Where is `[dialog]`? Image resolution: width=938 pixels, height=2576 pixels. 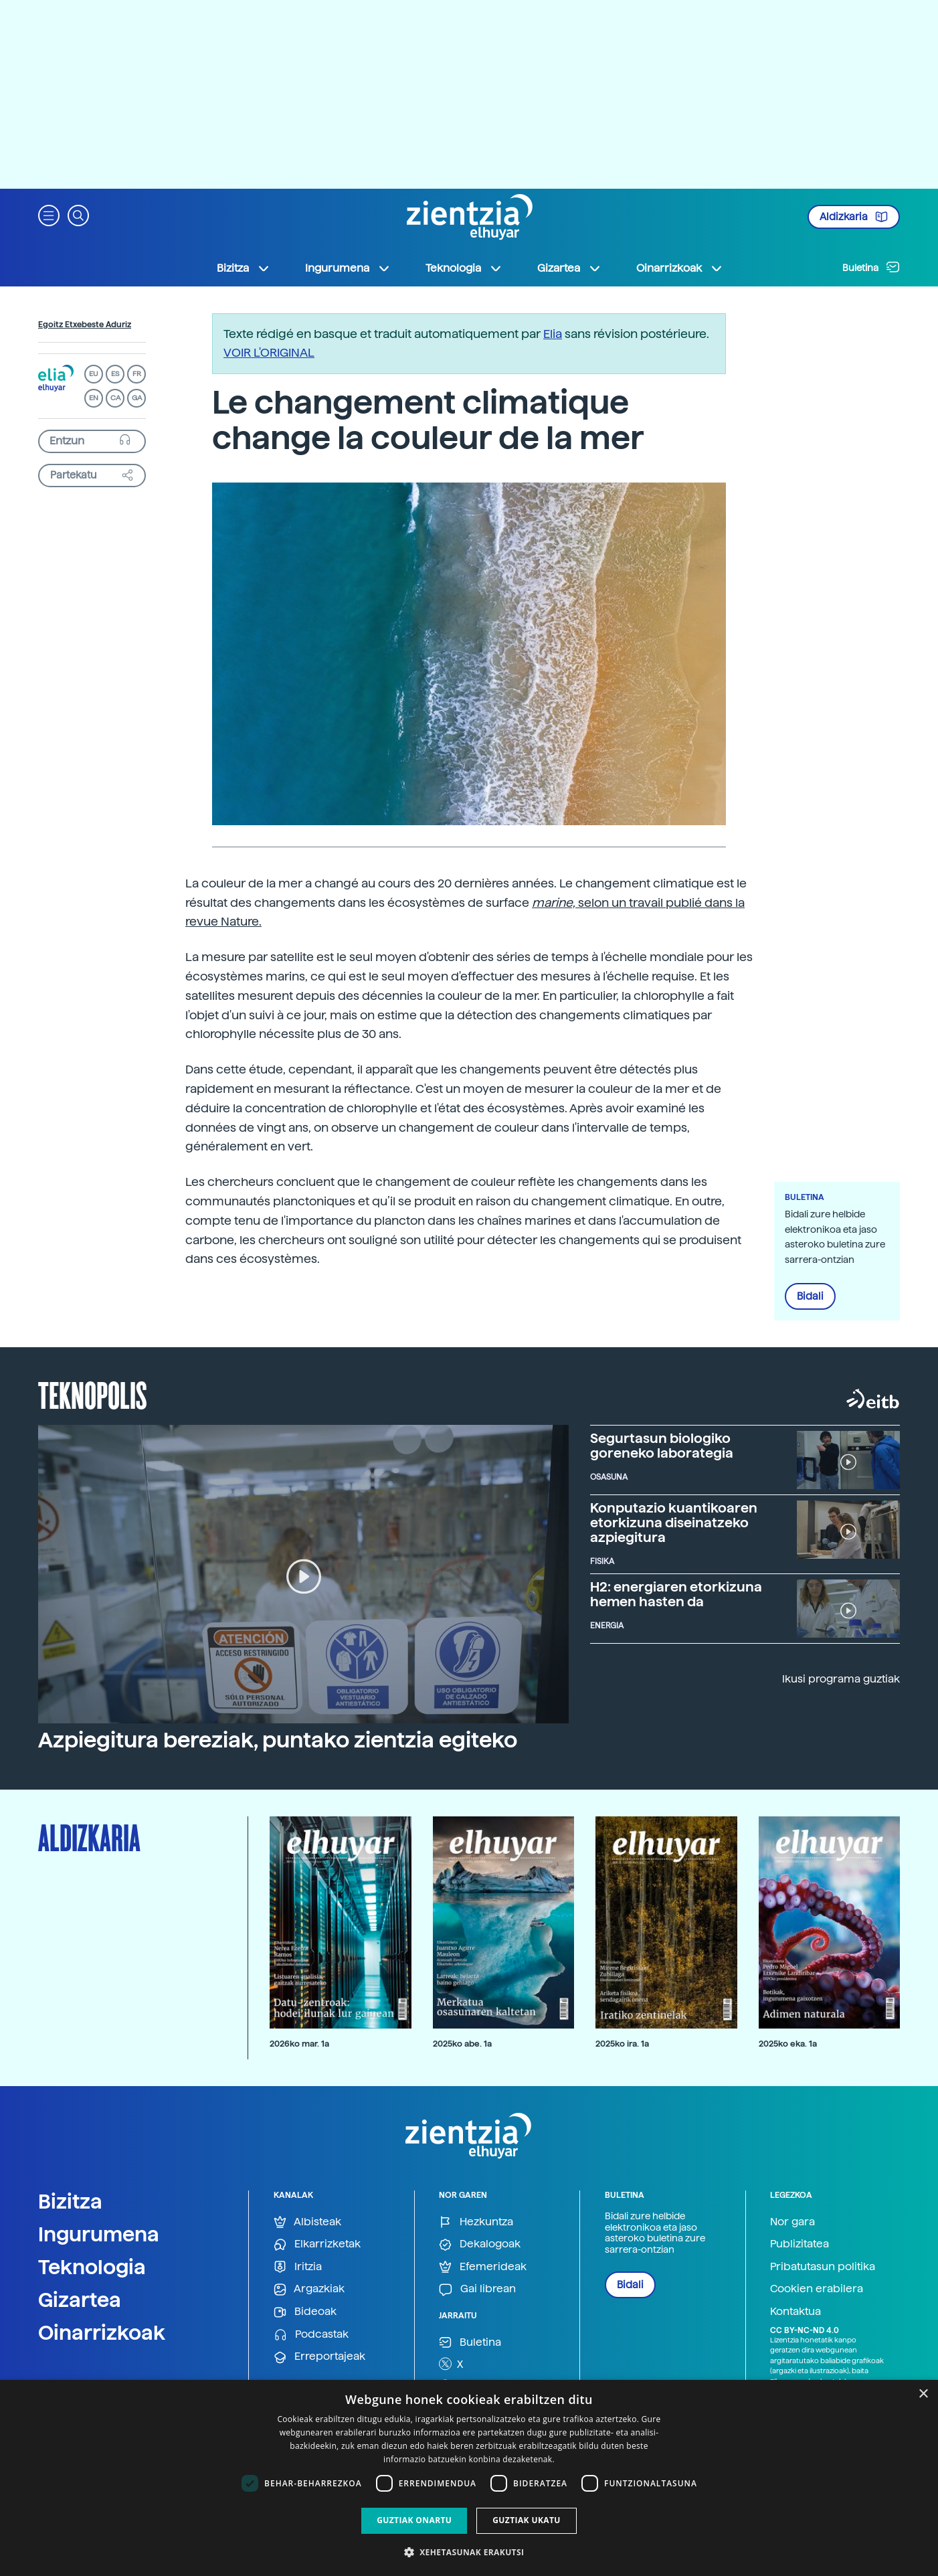
[dialog] is located at coordinates (469, 2478).